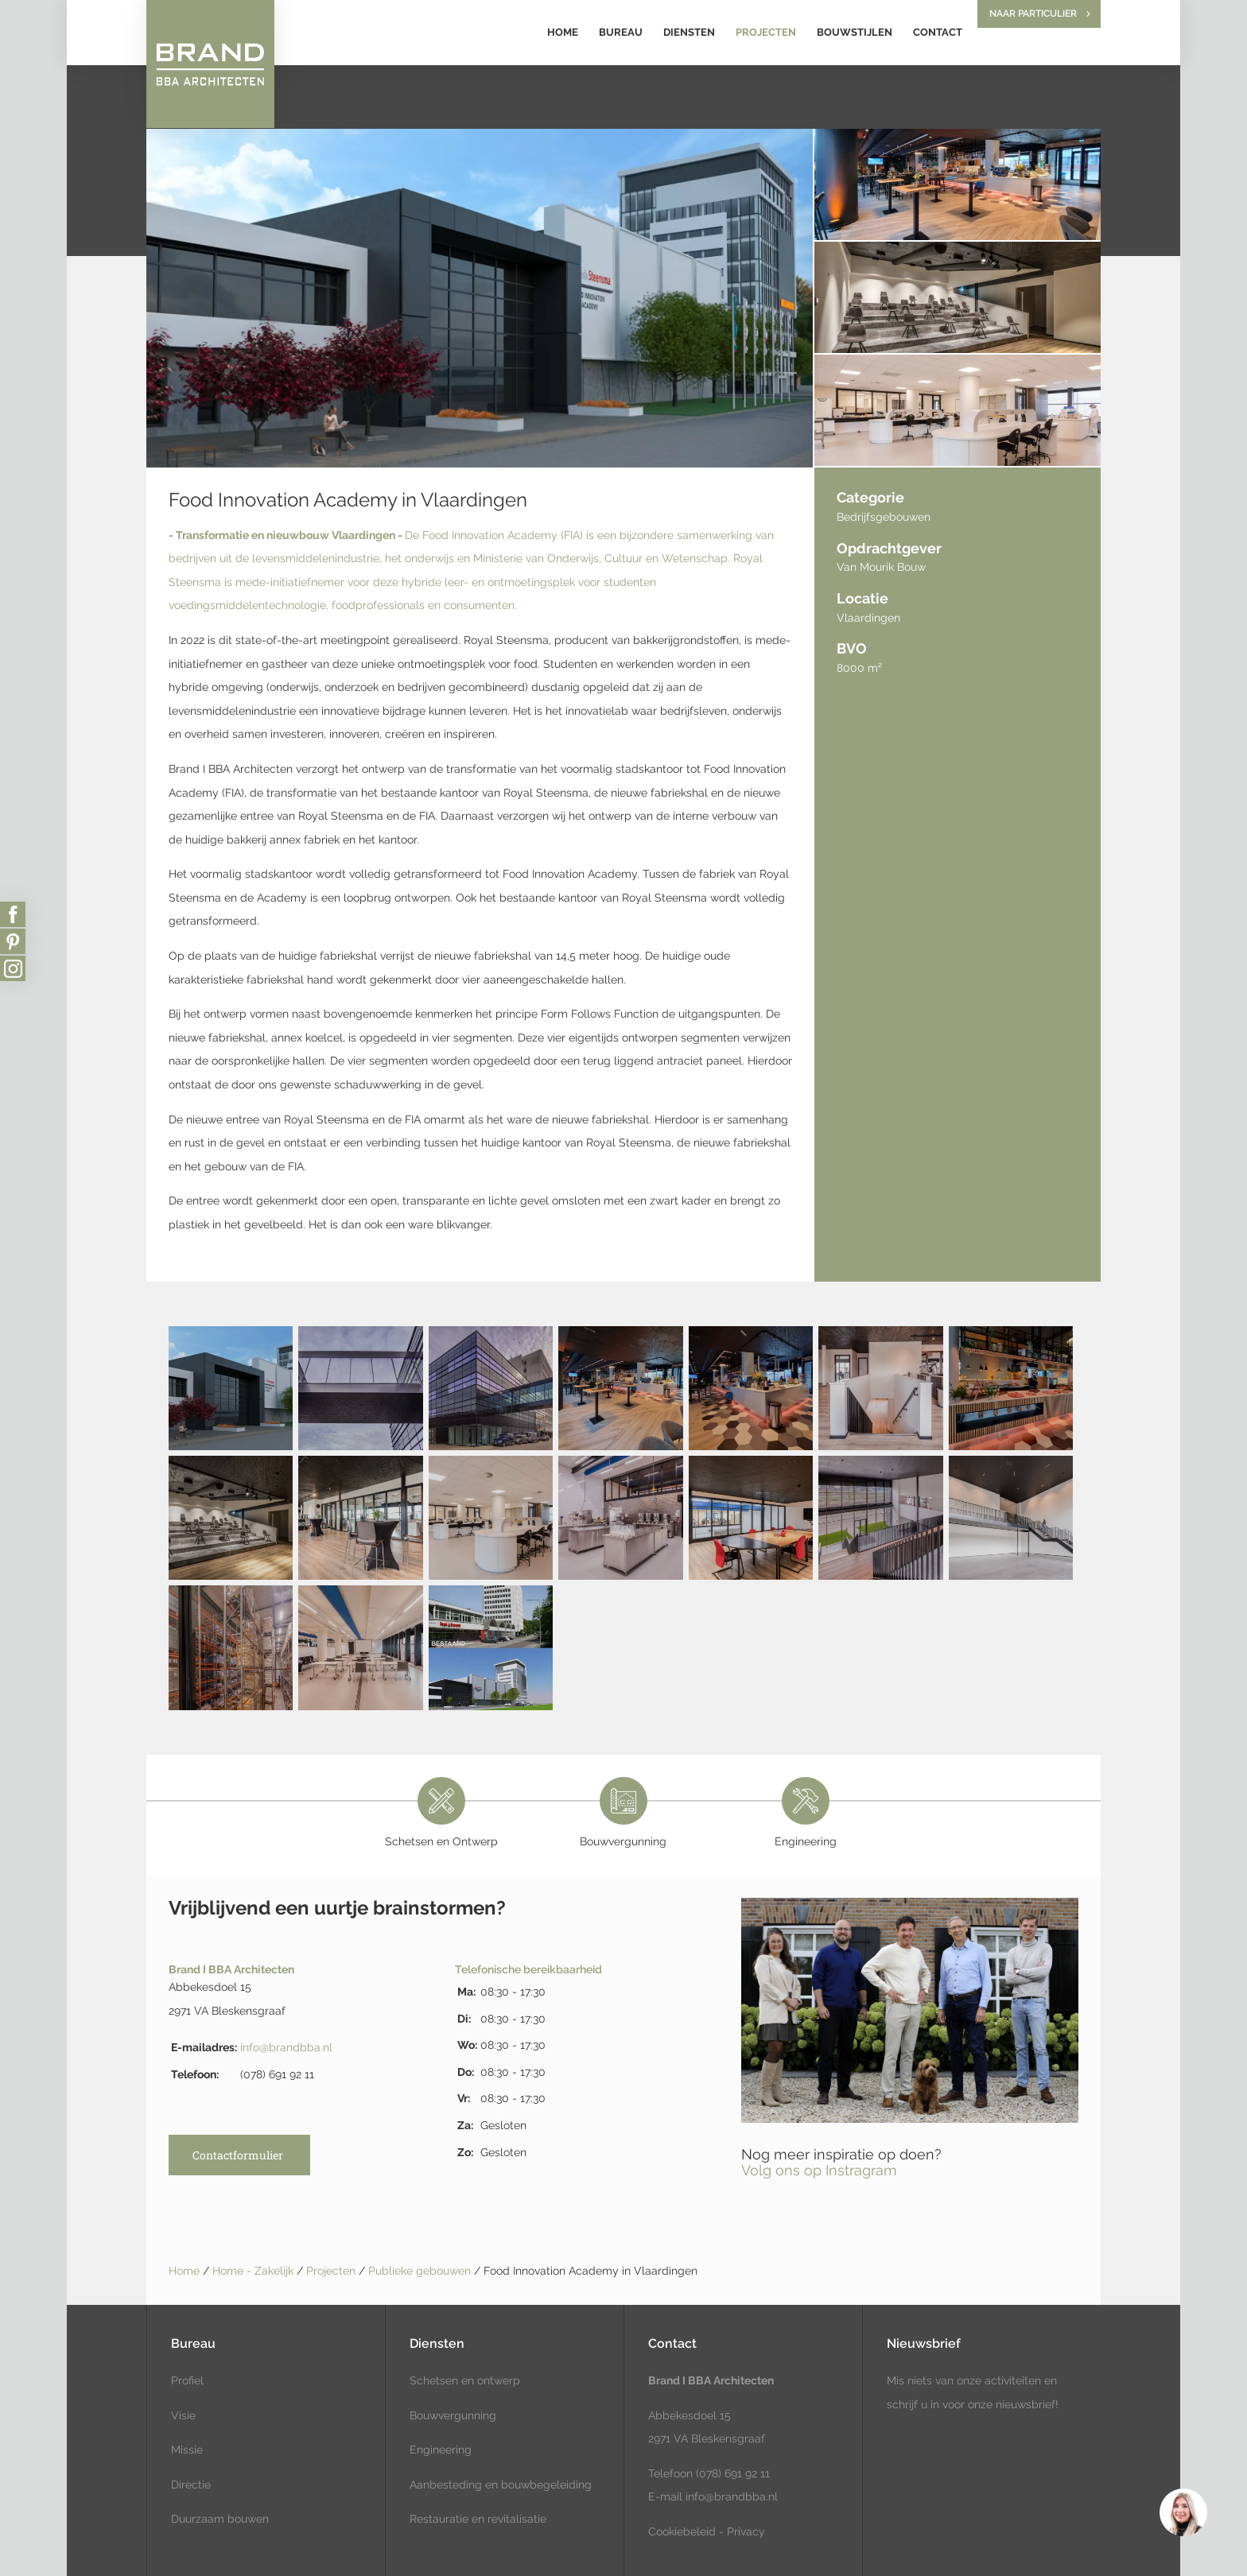 The height and width of the screenshot is (2576, 1247). I want to click on Engineering, so click(441, 2449).